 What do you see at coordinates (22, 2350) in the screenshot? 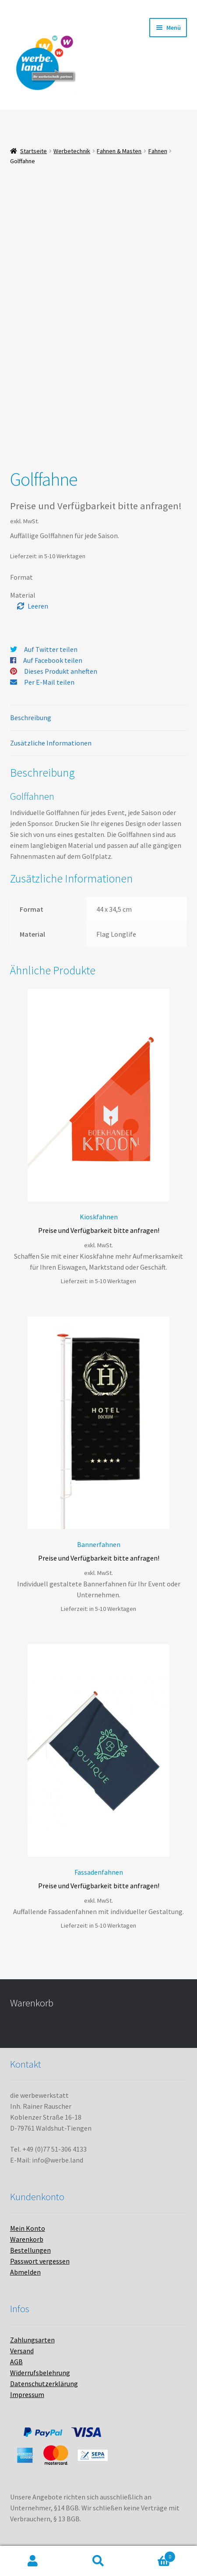
I see `Versand` at bounding box center [22, 2350].